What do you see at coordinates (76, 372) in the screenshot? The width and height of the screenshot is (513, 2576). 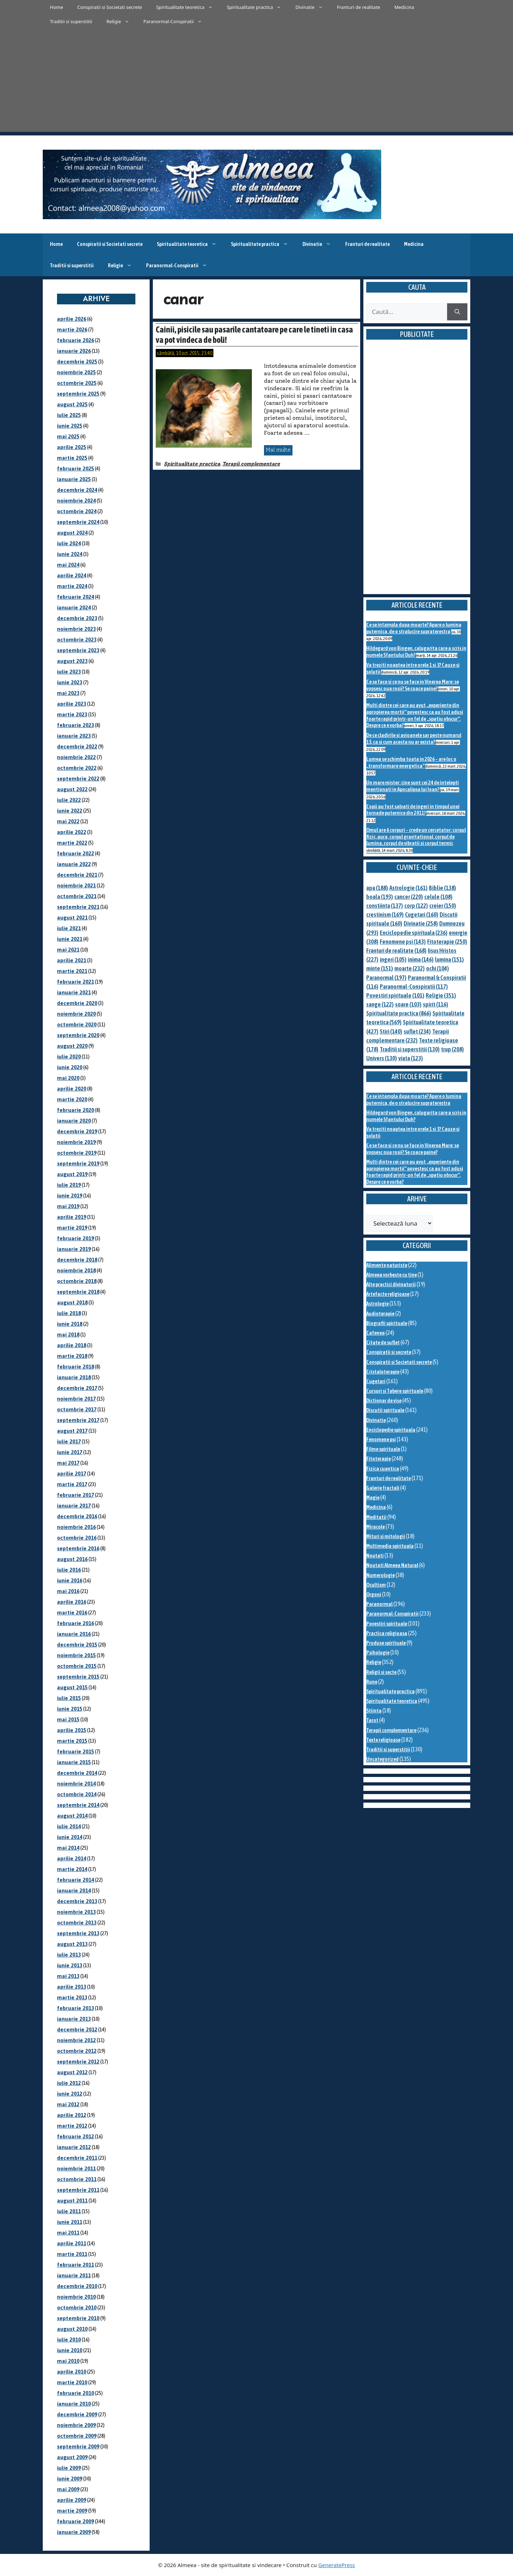 I see `noiembrie 2025` at bounding box center [76, 372].